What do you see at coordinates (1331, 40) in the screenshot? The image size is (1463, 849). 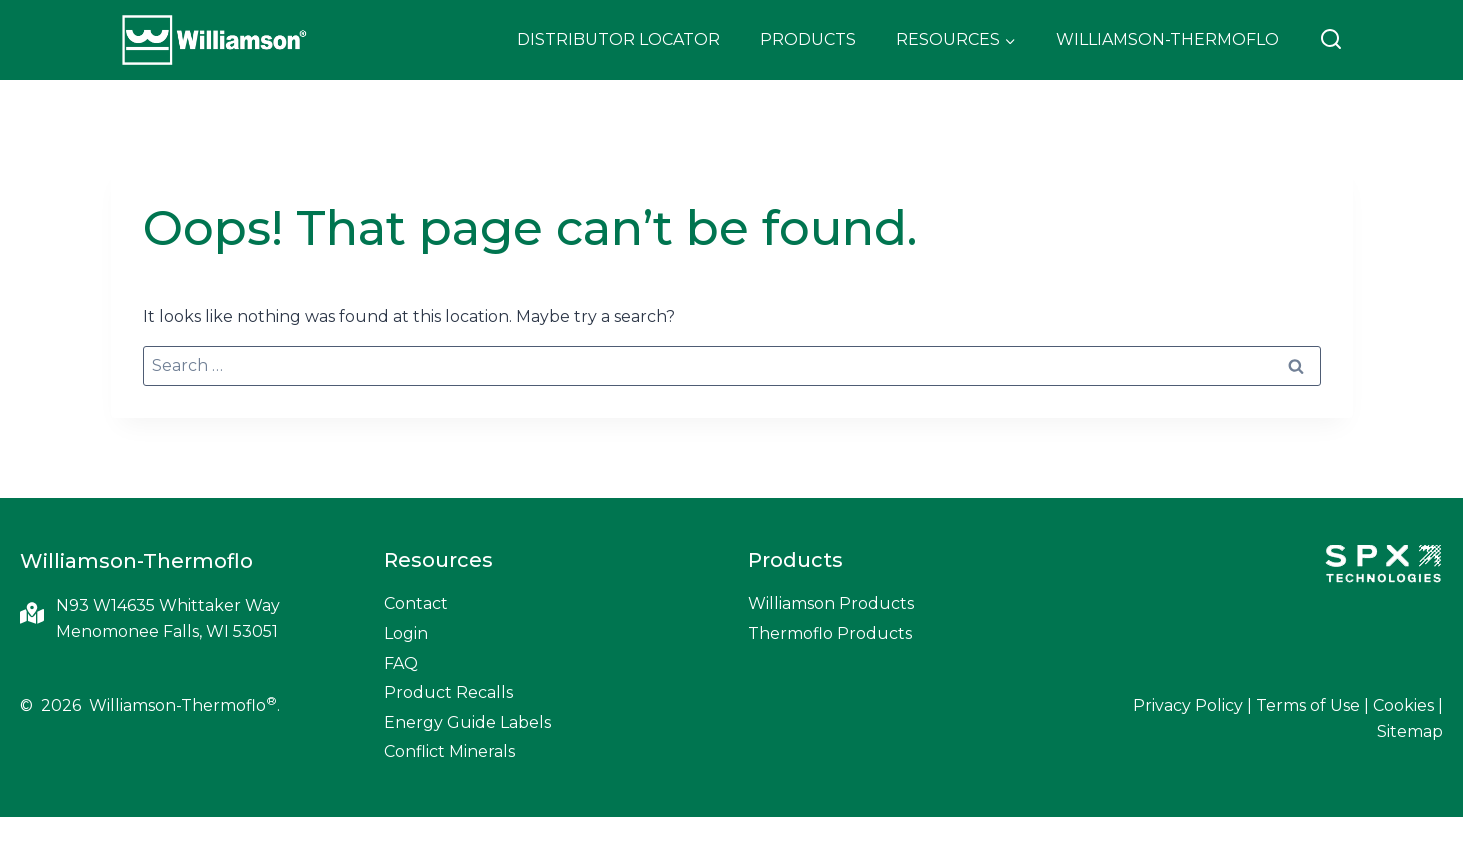 I see `[View Search Form]` at bounding box center [1331, 40].